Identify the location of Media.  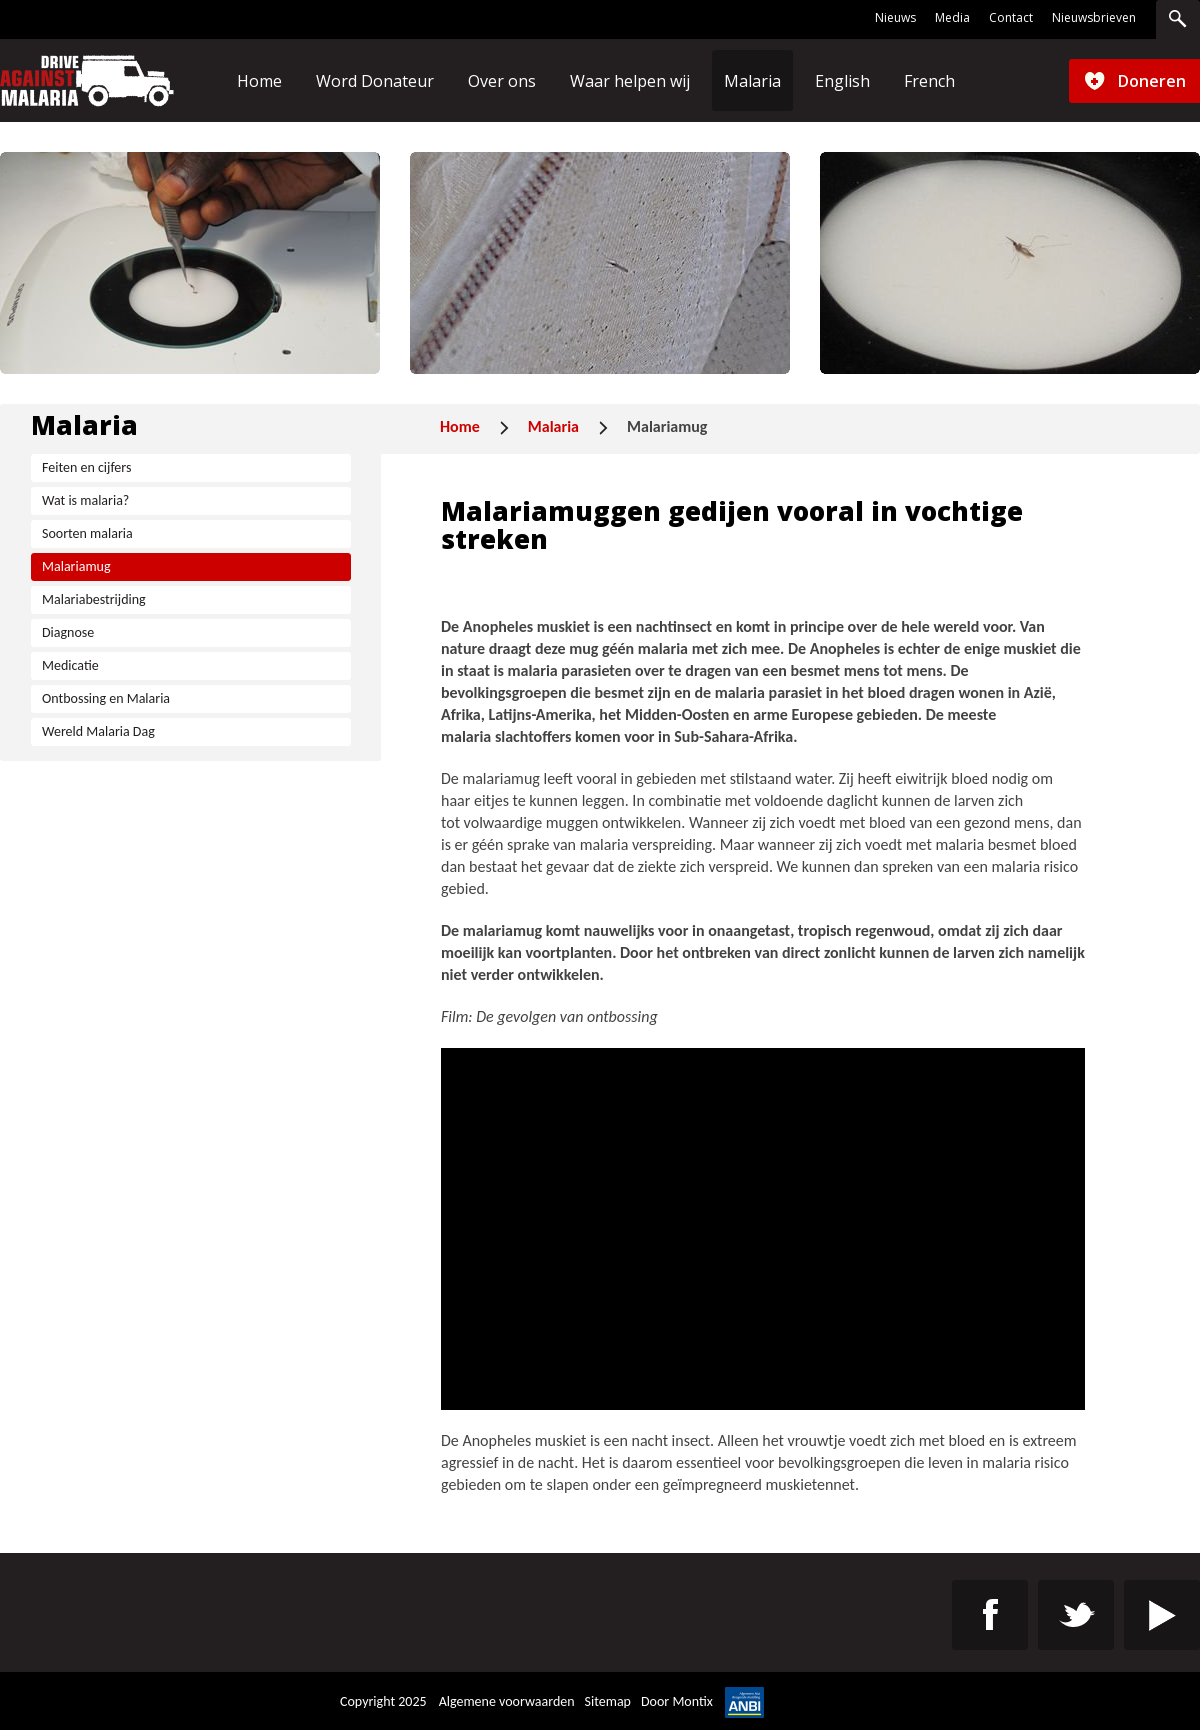
(952, 18).